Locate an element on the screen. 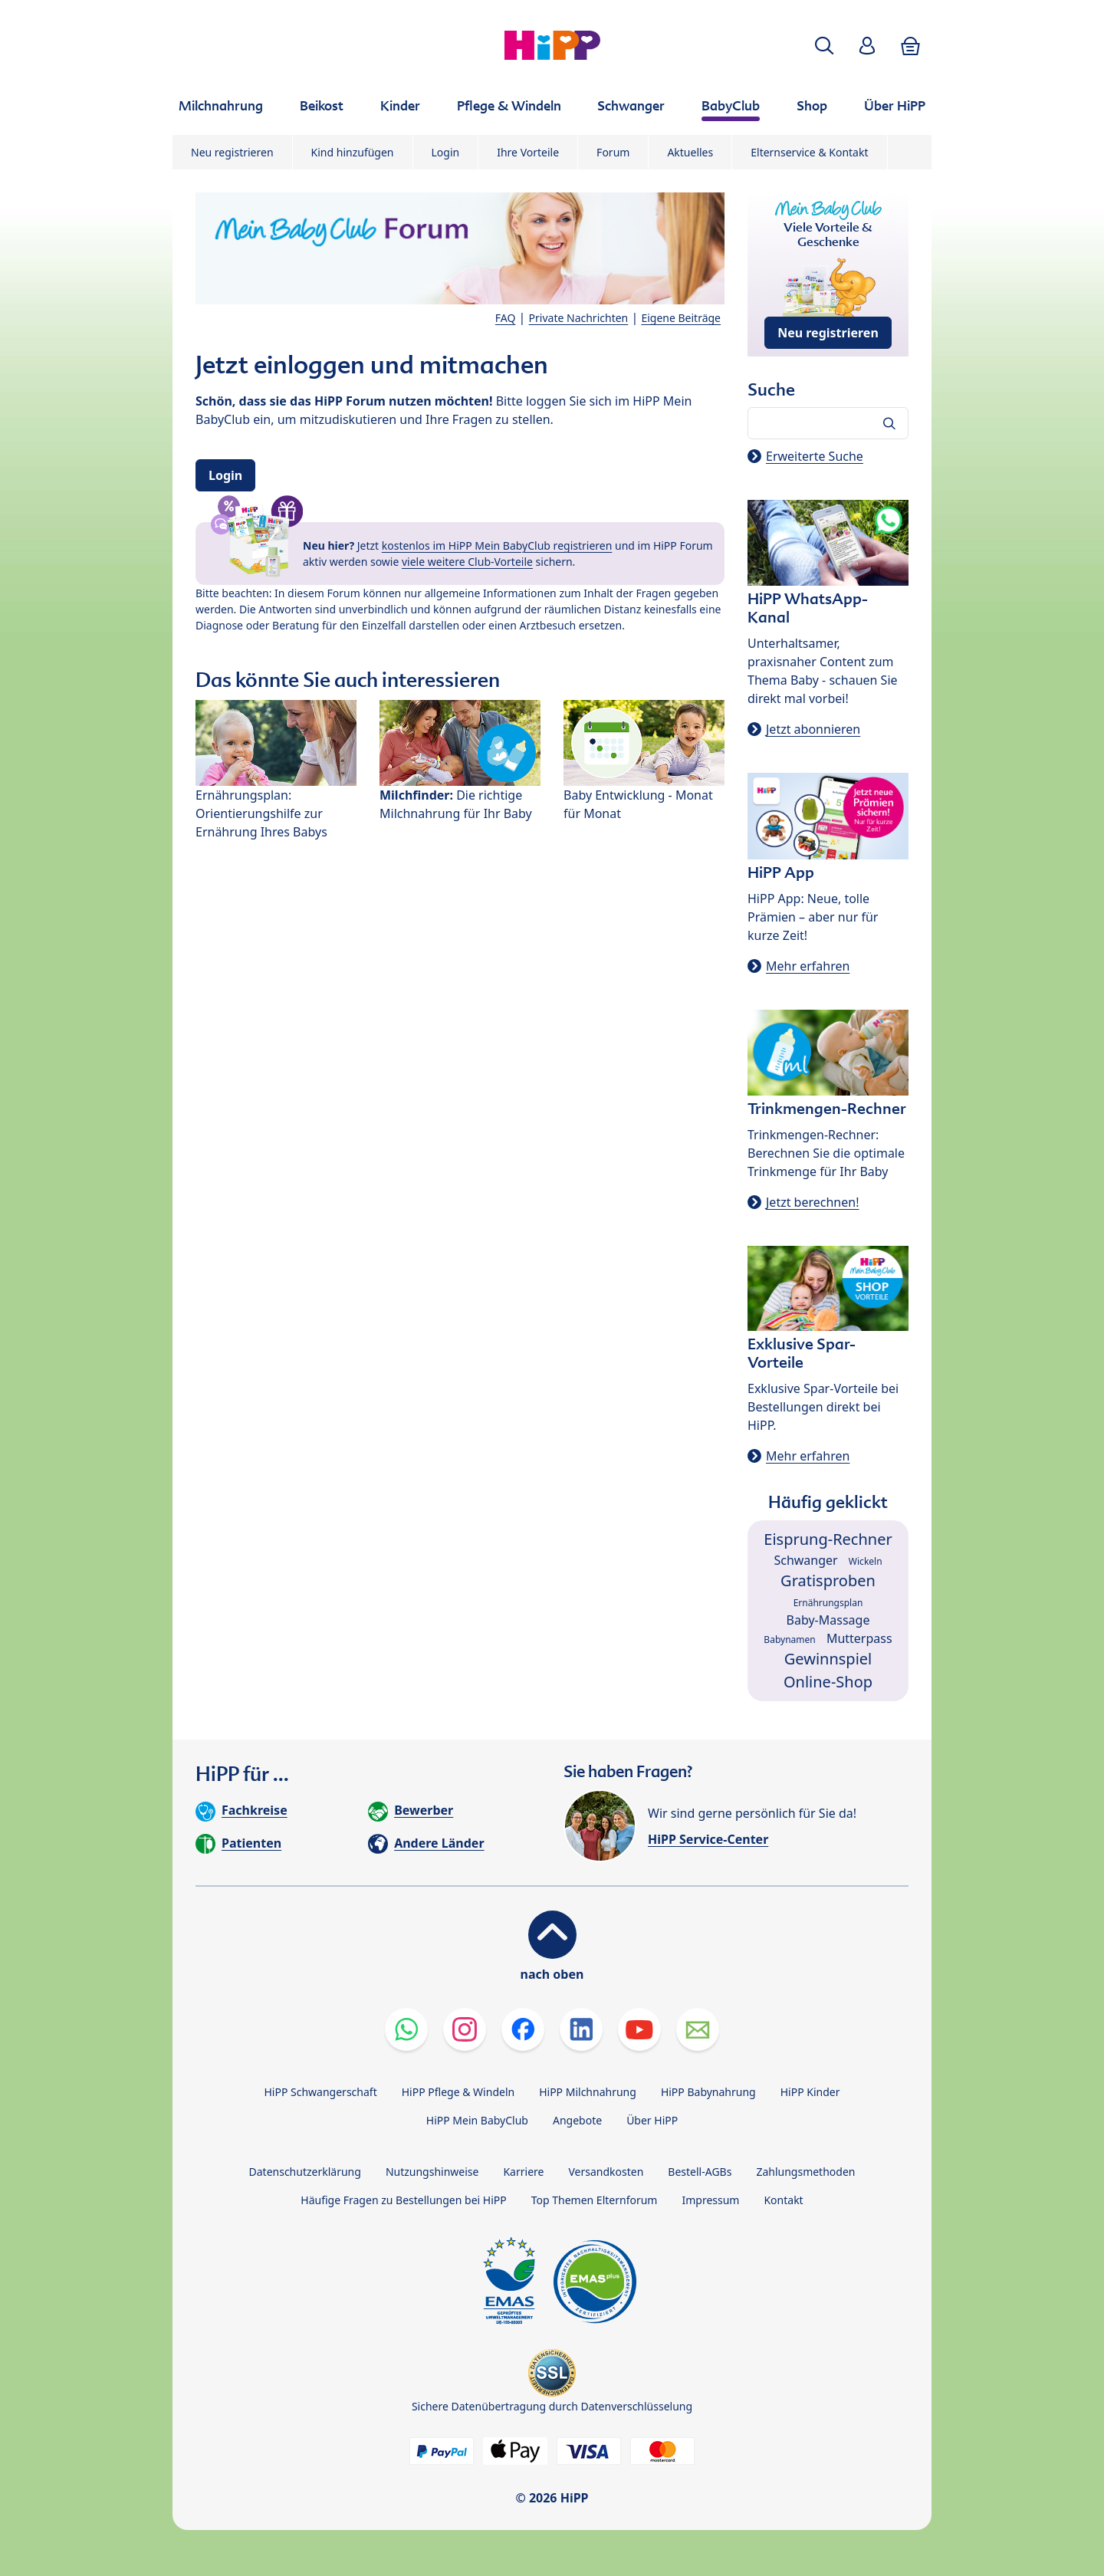 This screenshot has height=2576, width=1104. [Forum durchsuchen…] is located at coordinates (828, 423).